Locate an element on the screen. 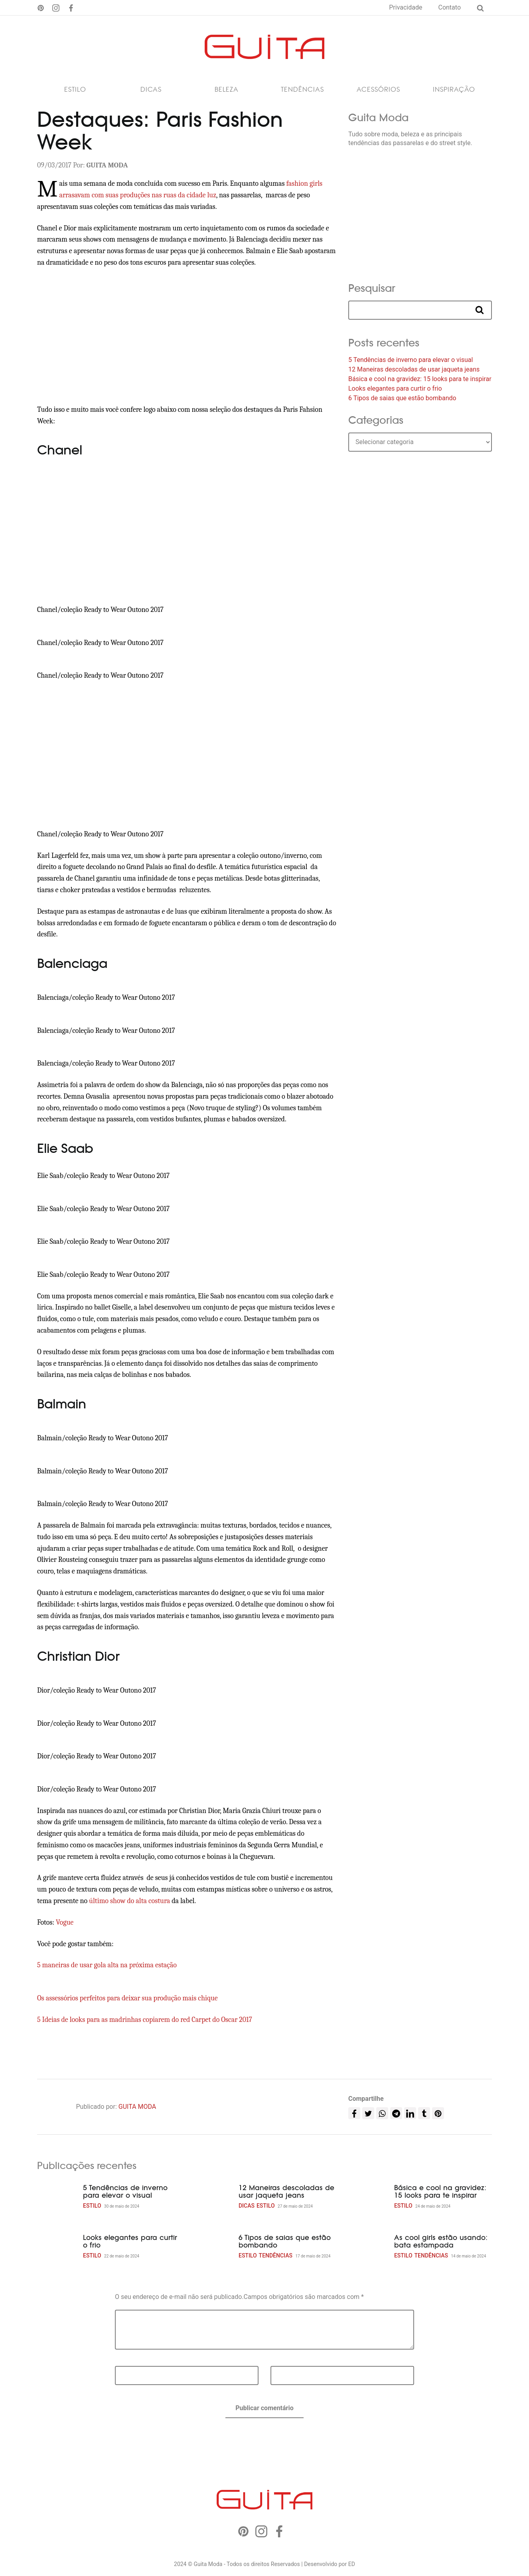  5 maneiras de usar gola alta na próxima estação is located at coordinates (107, 1966).